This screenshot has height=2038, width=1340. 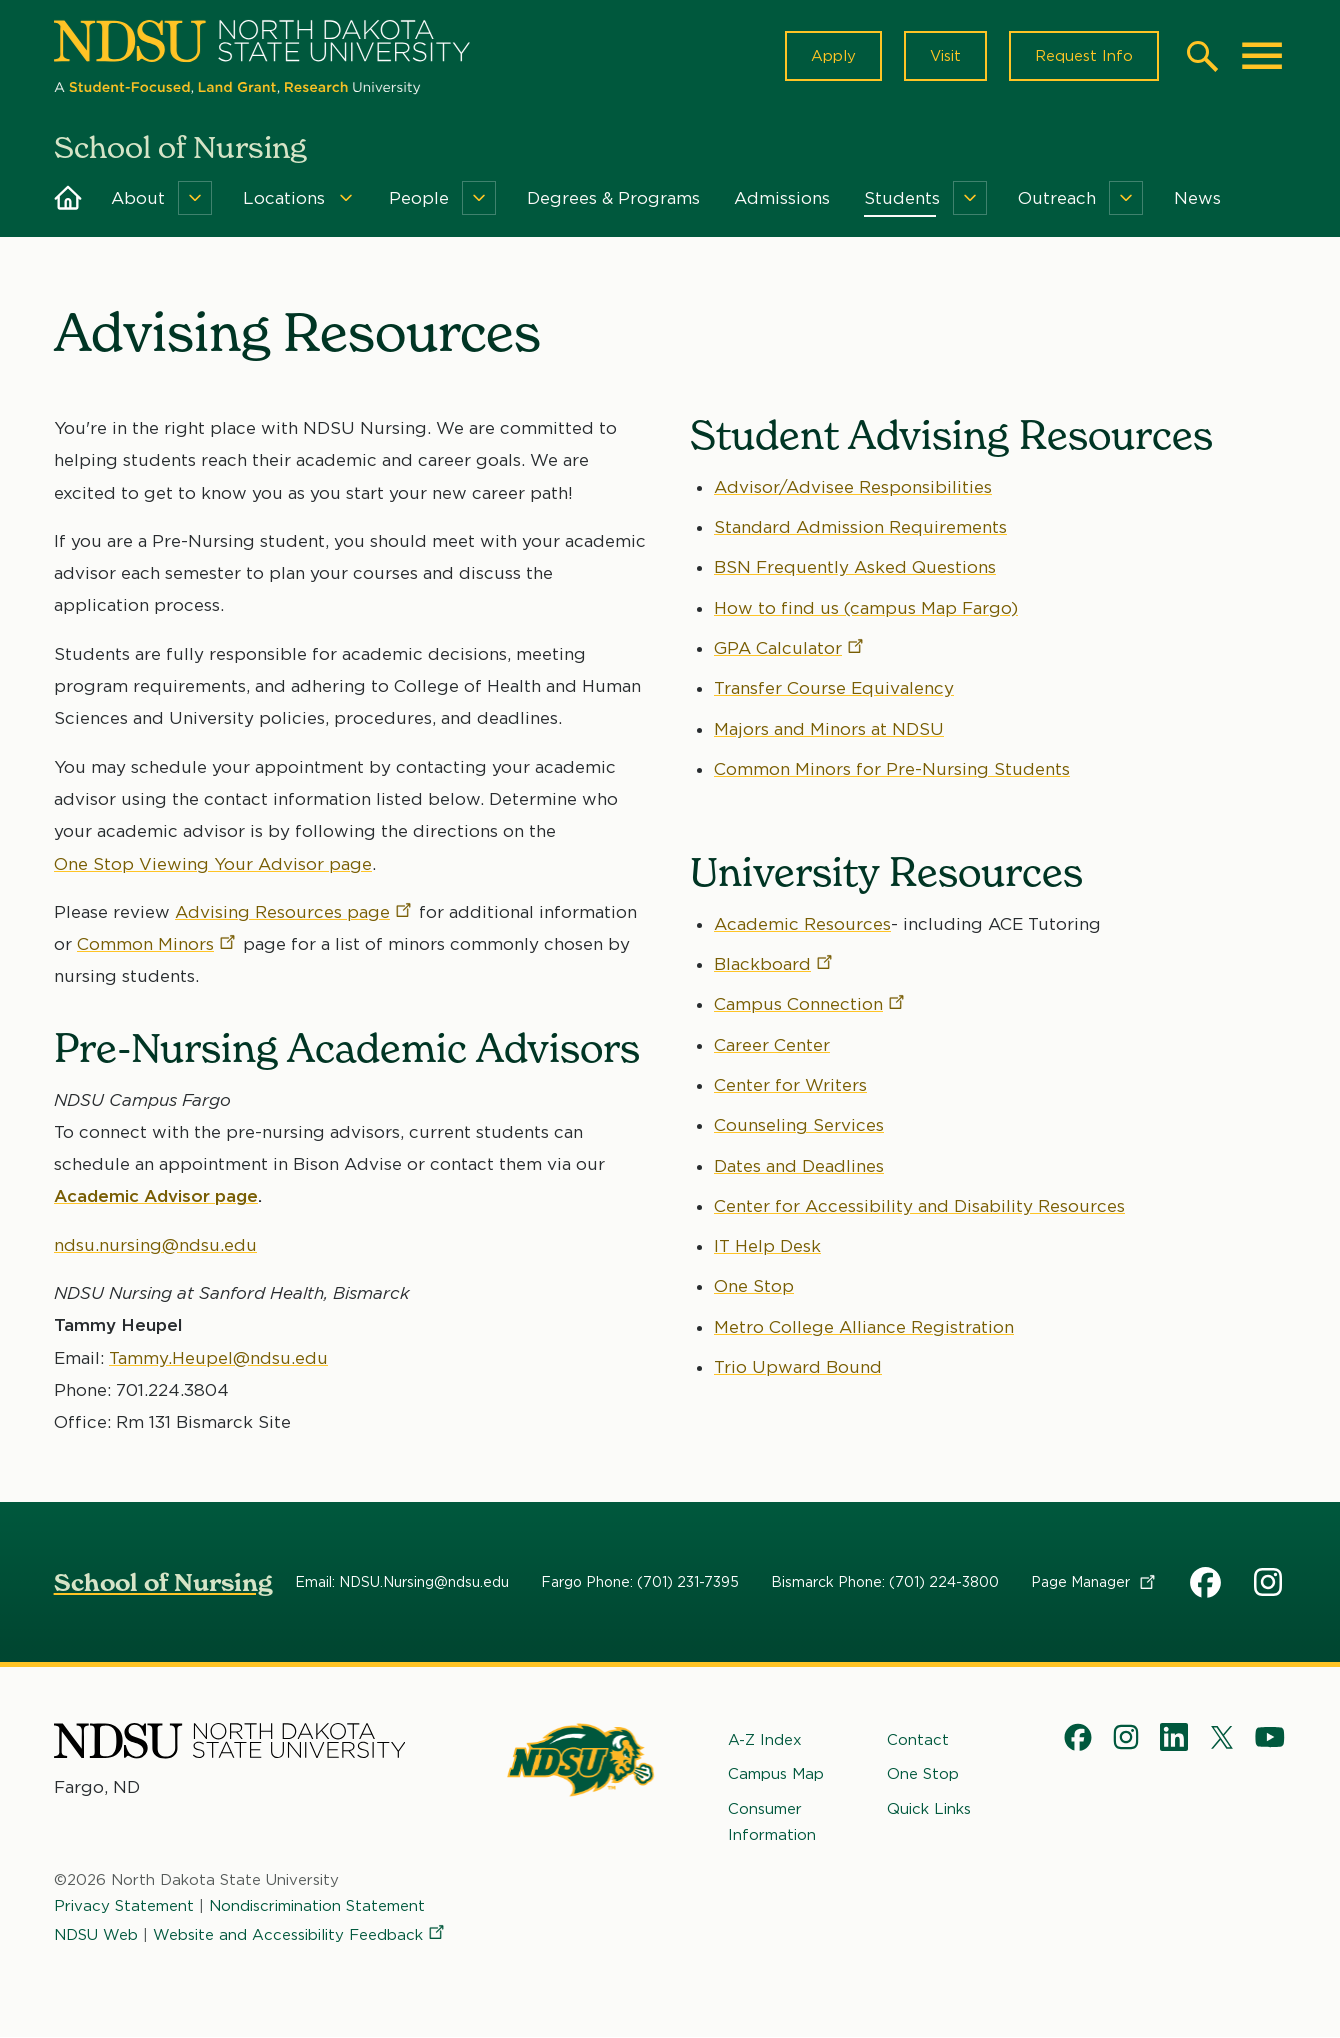 What do you see at coordinates (892, 769) in the screenshot?
I see `Common Minors for Pre-Nursing Students` at bounding box center [892, 769].